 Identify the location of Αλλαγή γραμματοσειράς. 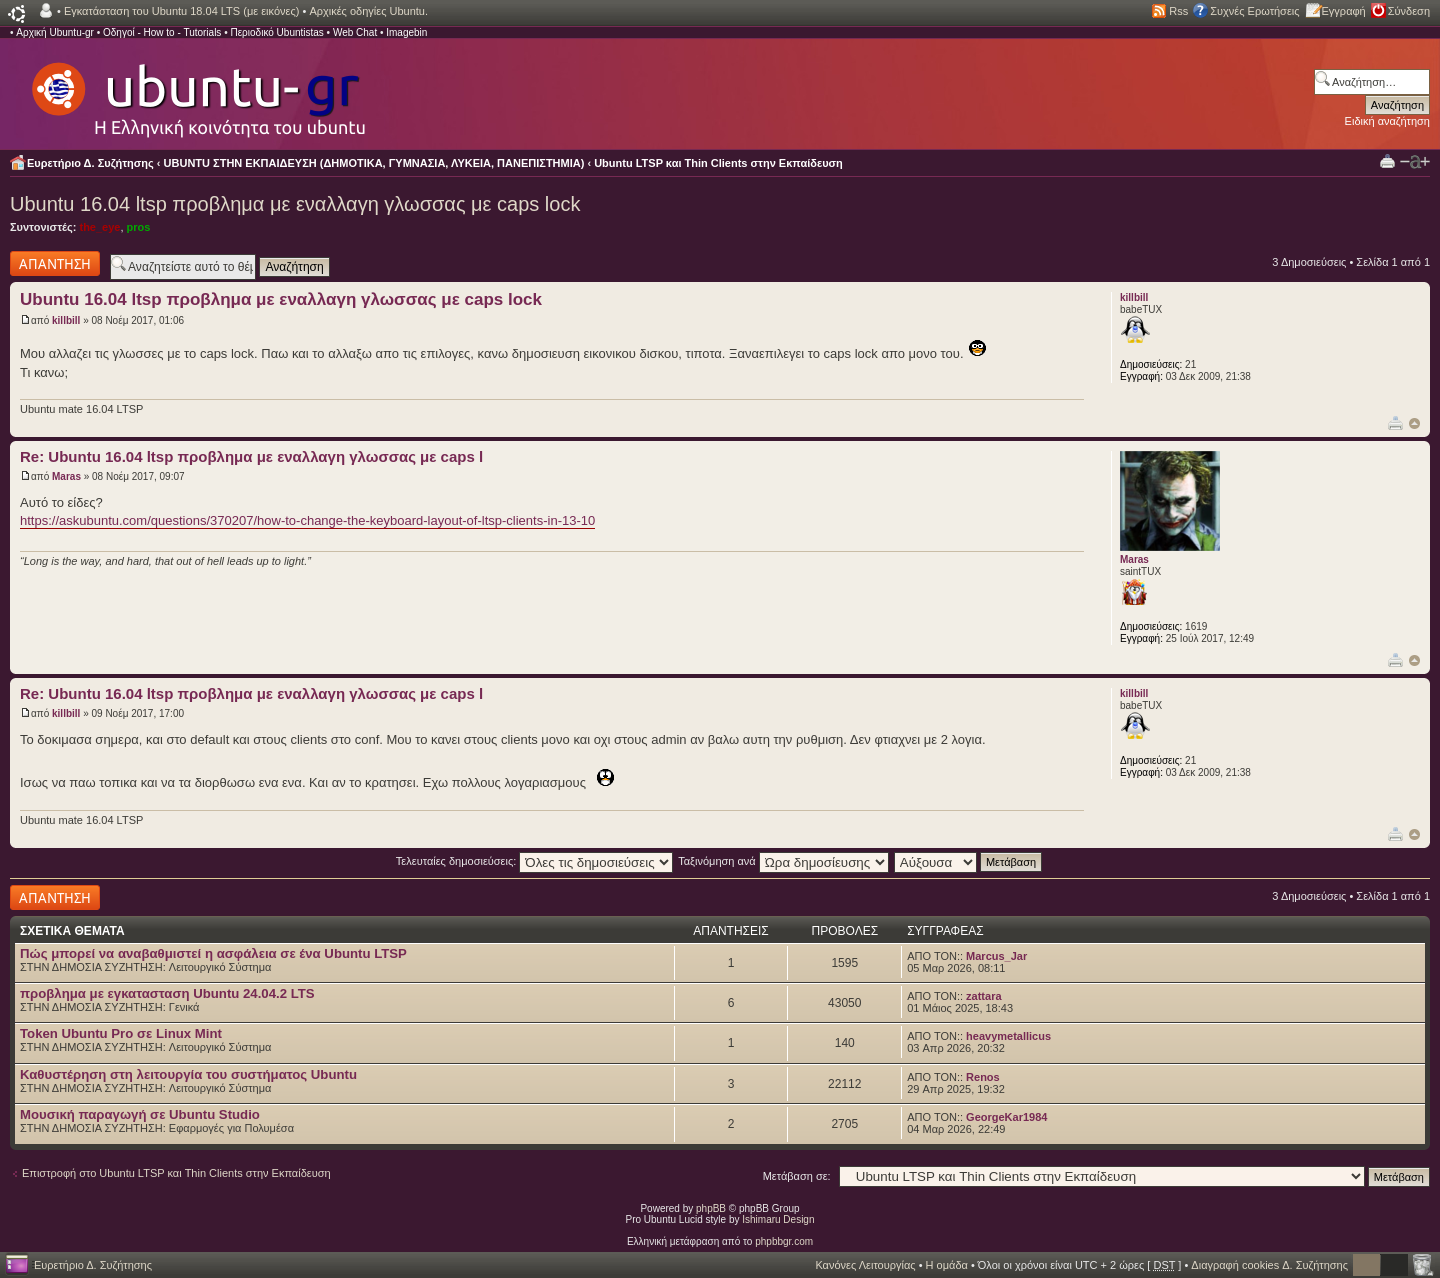
(1415, 162).